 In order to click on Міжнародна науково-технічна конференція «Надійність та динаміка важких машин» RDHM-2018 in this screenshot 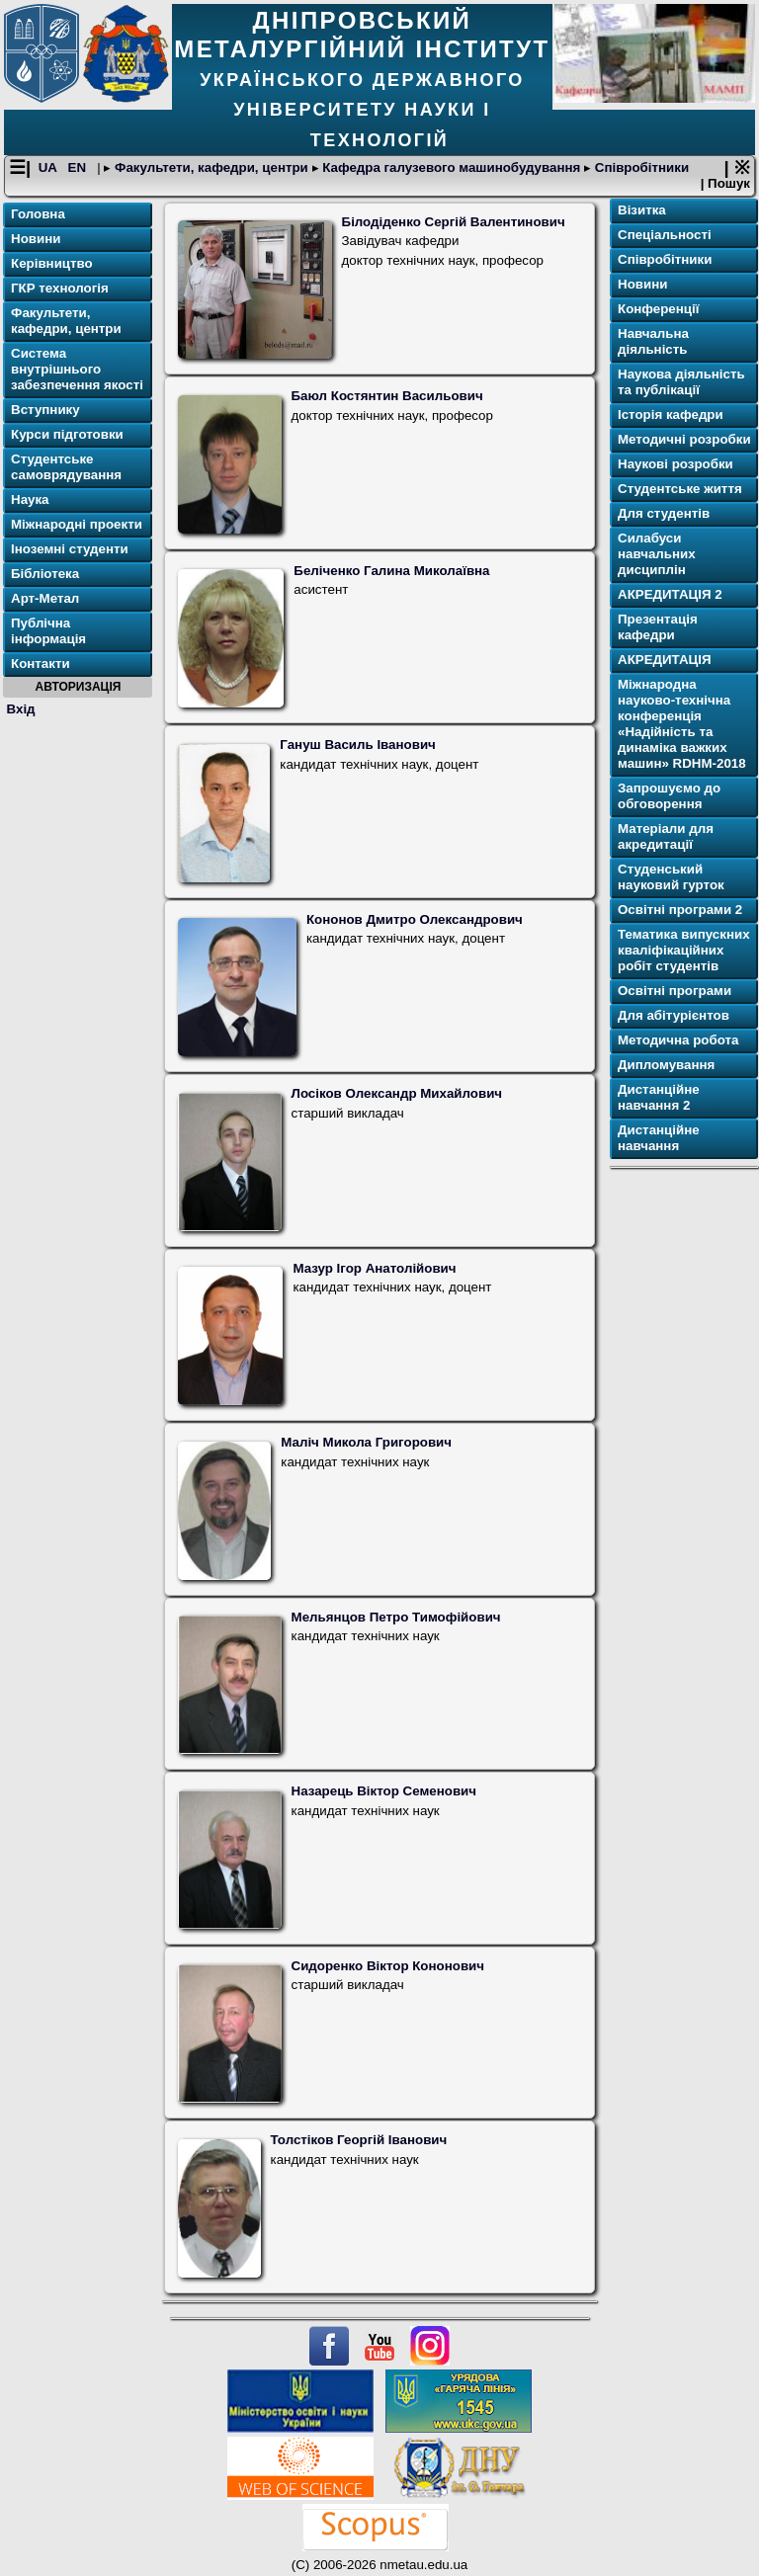, I will do `click(682, 724)`.